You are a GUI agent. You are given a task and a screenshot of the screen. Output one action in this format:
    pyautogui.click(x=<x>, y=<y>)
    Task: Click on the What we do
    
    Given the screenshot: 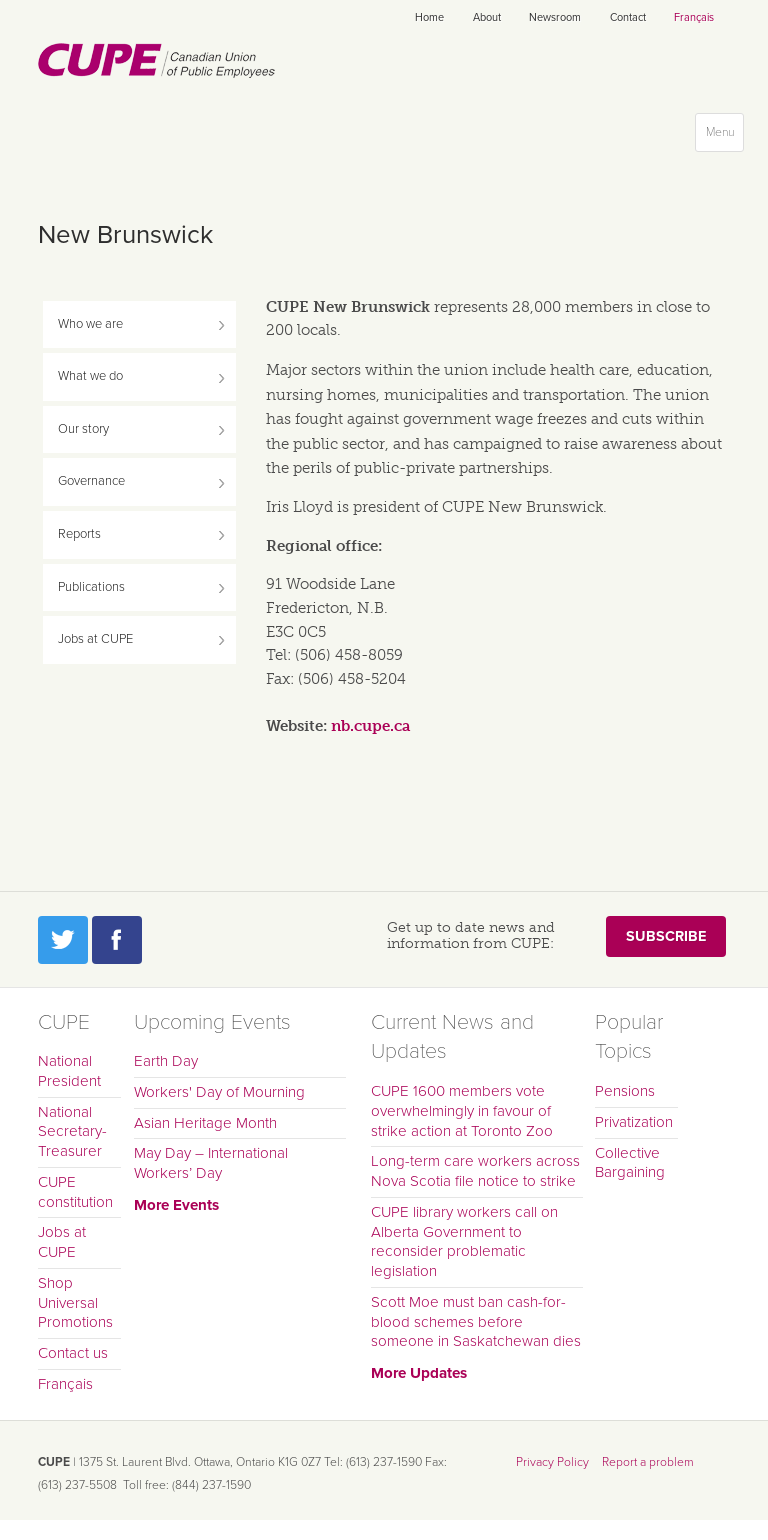 What is the action you would take?
    pyautogui.click(x=90, y=376)
    